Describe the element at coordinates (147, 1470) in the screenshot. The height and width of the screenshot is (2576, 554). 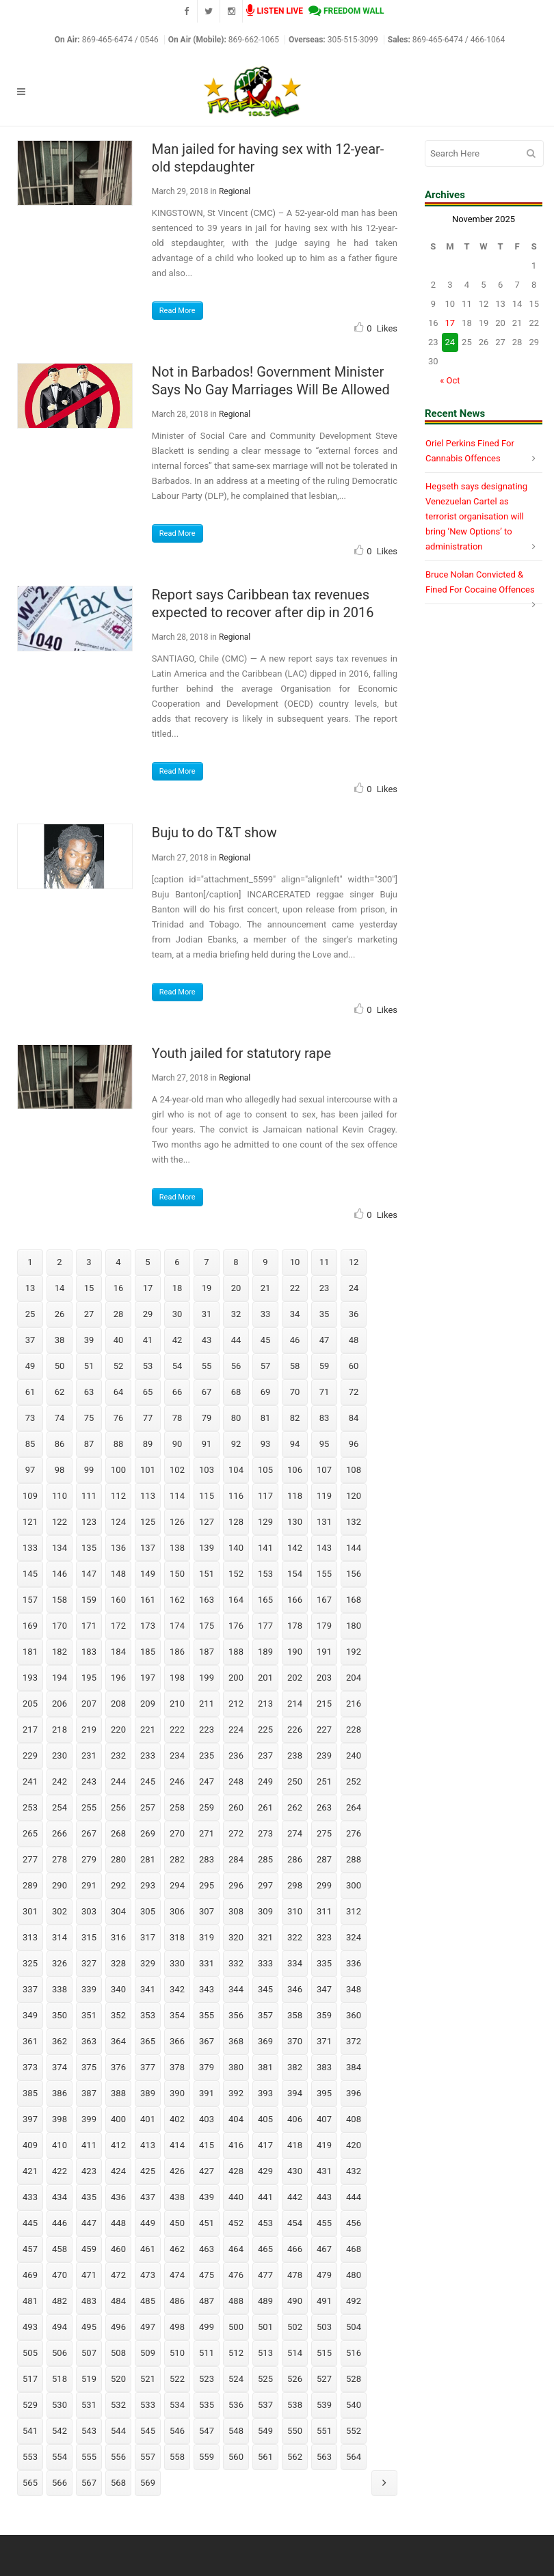
I see `101` at that location.